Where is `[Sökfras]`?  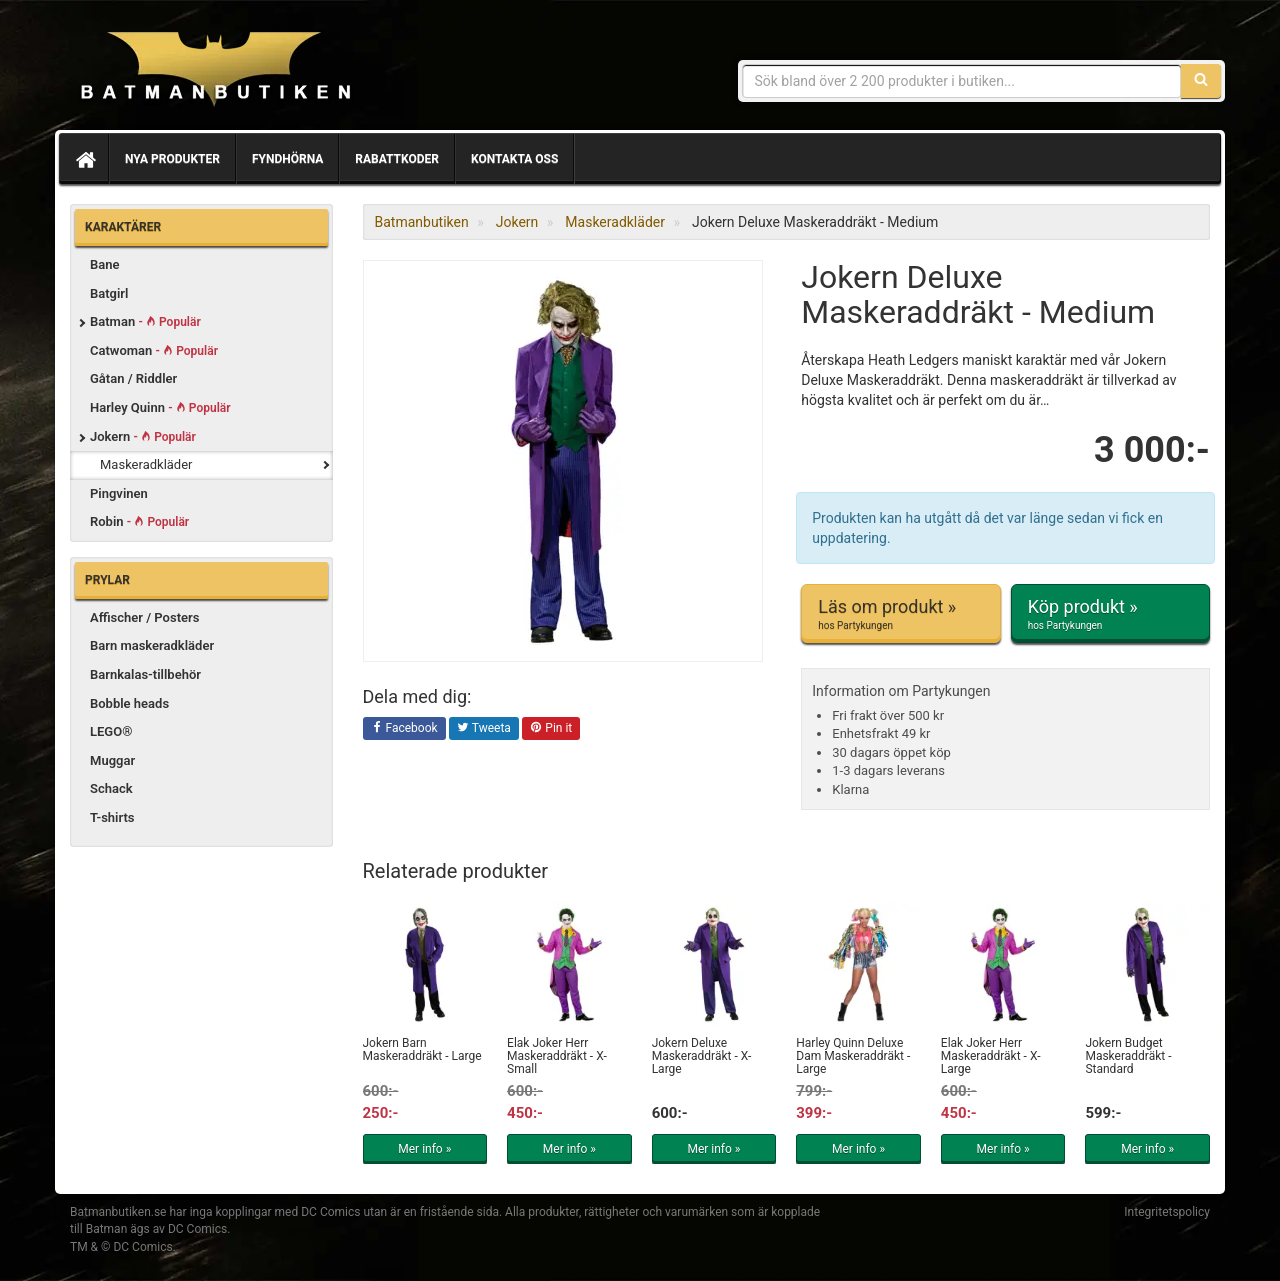 [Sökfras] is located at coordinates (962, 81).